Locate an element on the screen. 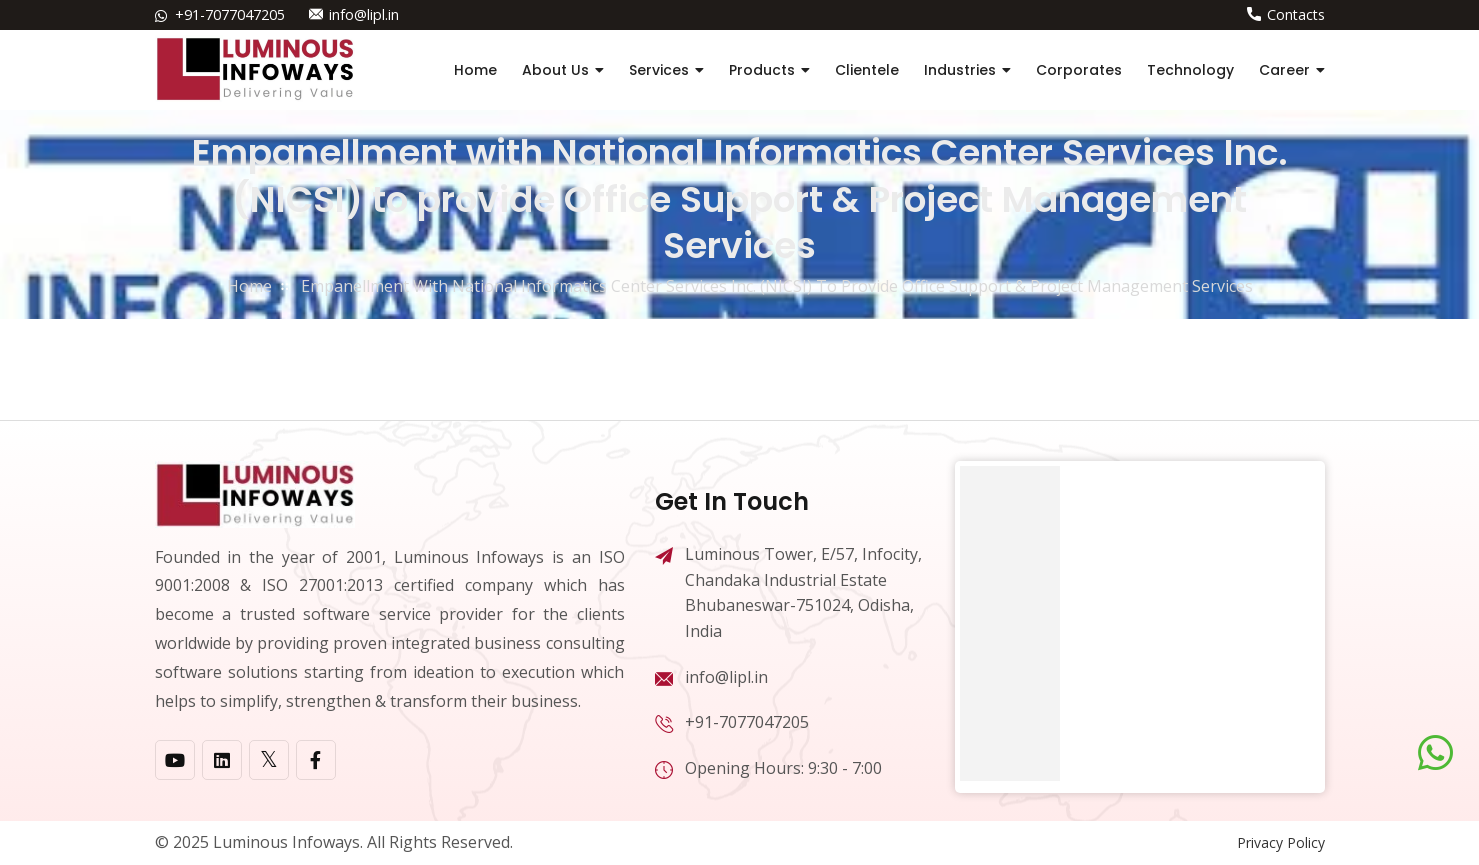 Image resolution: width=1479 pixels, height=865 pixels. info@lipl.in is located at coordinates (363, 14).